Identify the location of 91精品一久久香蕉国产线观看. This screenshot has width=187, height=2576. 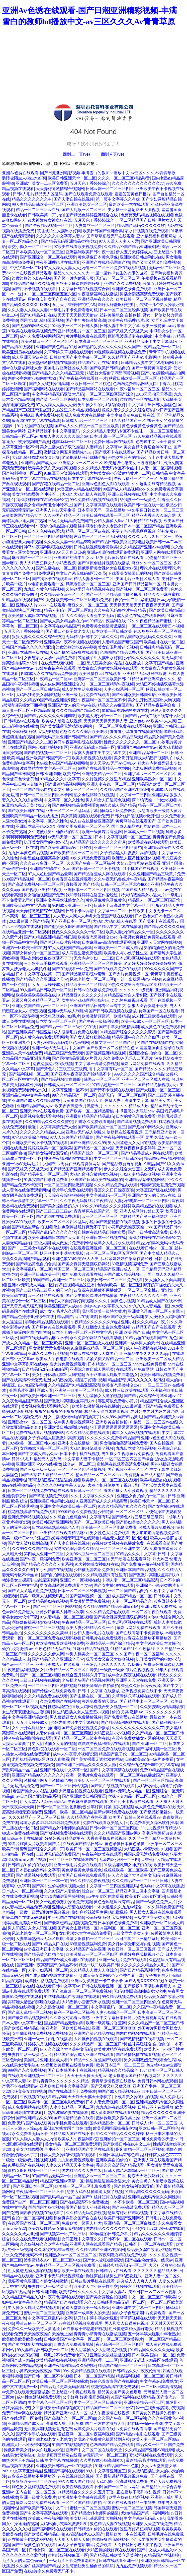
(96, 2060).